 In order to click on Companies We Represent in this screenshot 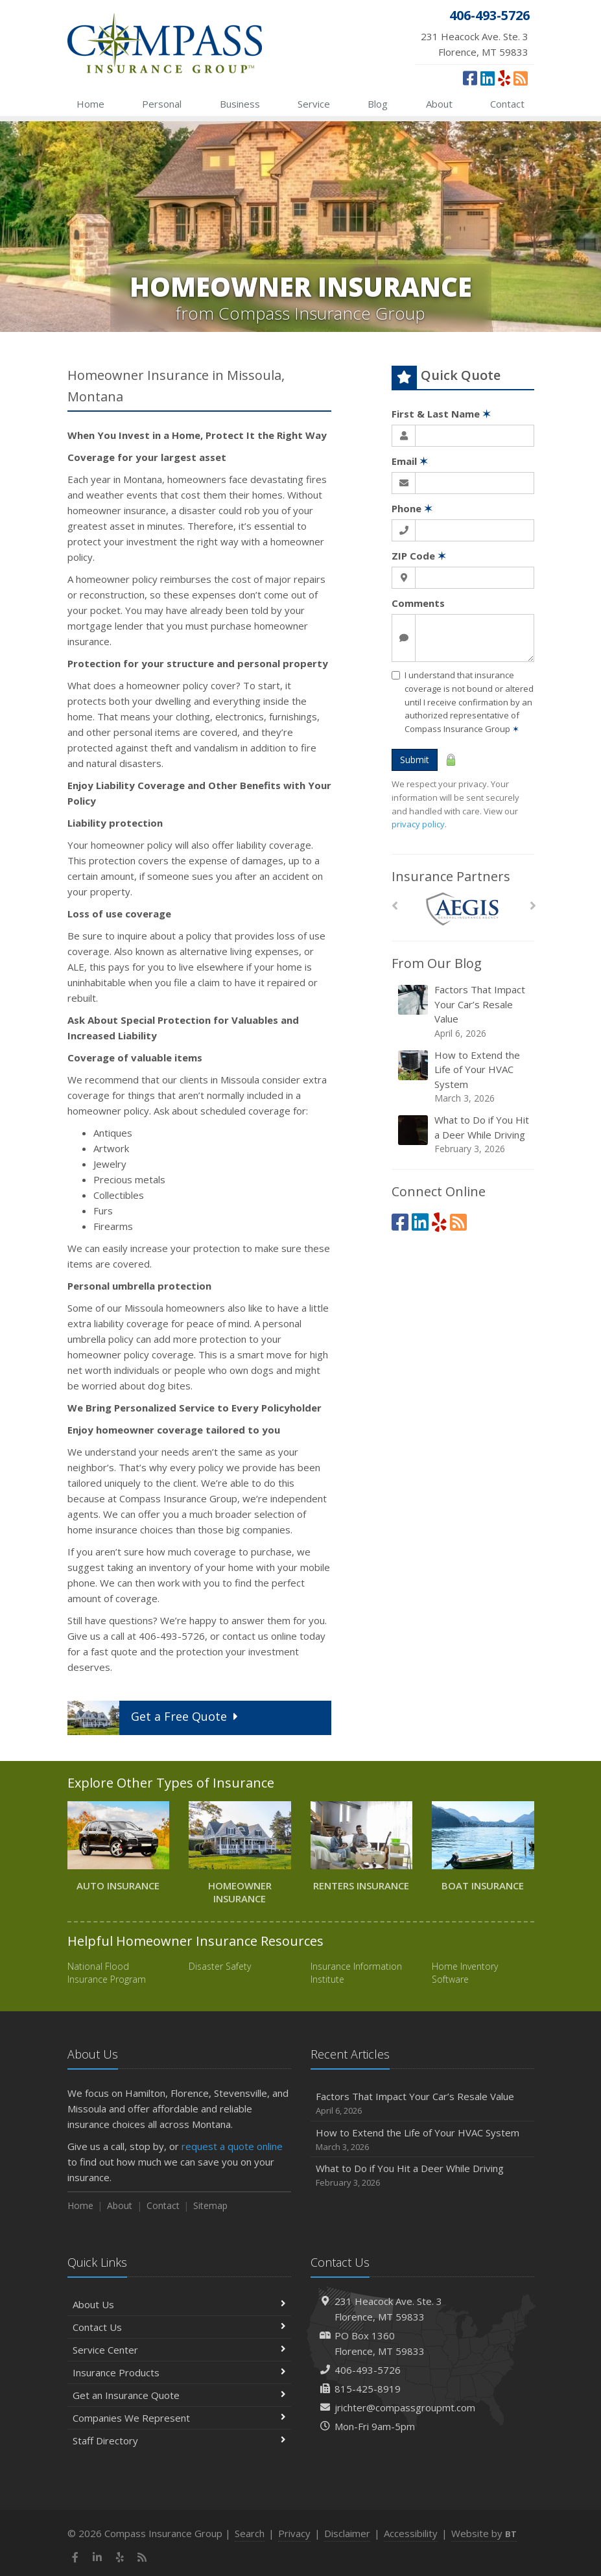, I will do `click(179, 2417)`.